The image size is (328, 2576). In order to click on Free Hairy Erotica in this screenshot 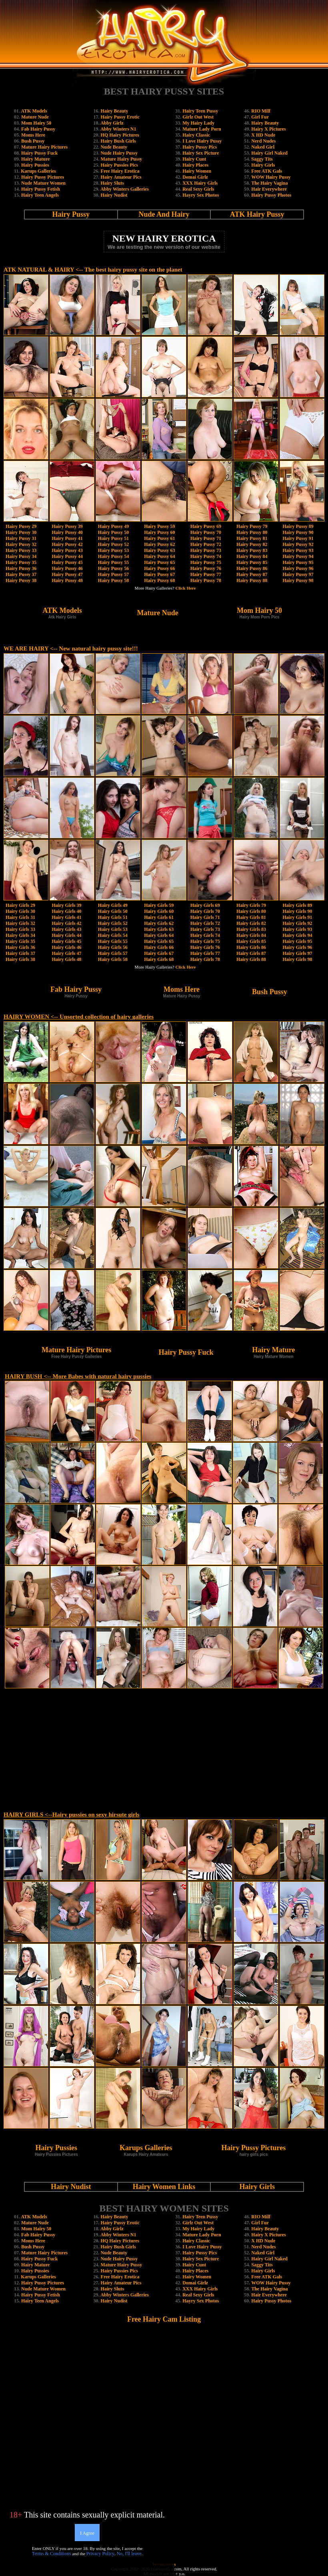, I will do `click(120, 171)`.